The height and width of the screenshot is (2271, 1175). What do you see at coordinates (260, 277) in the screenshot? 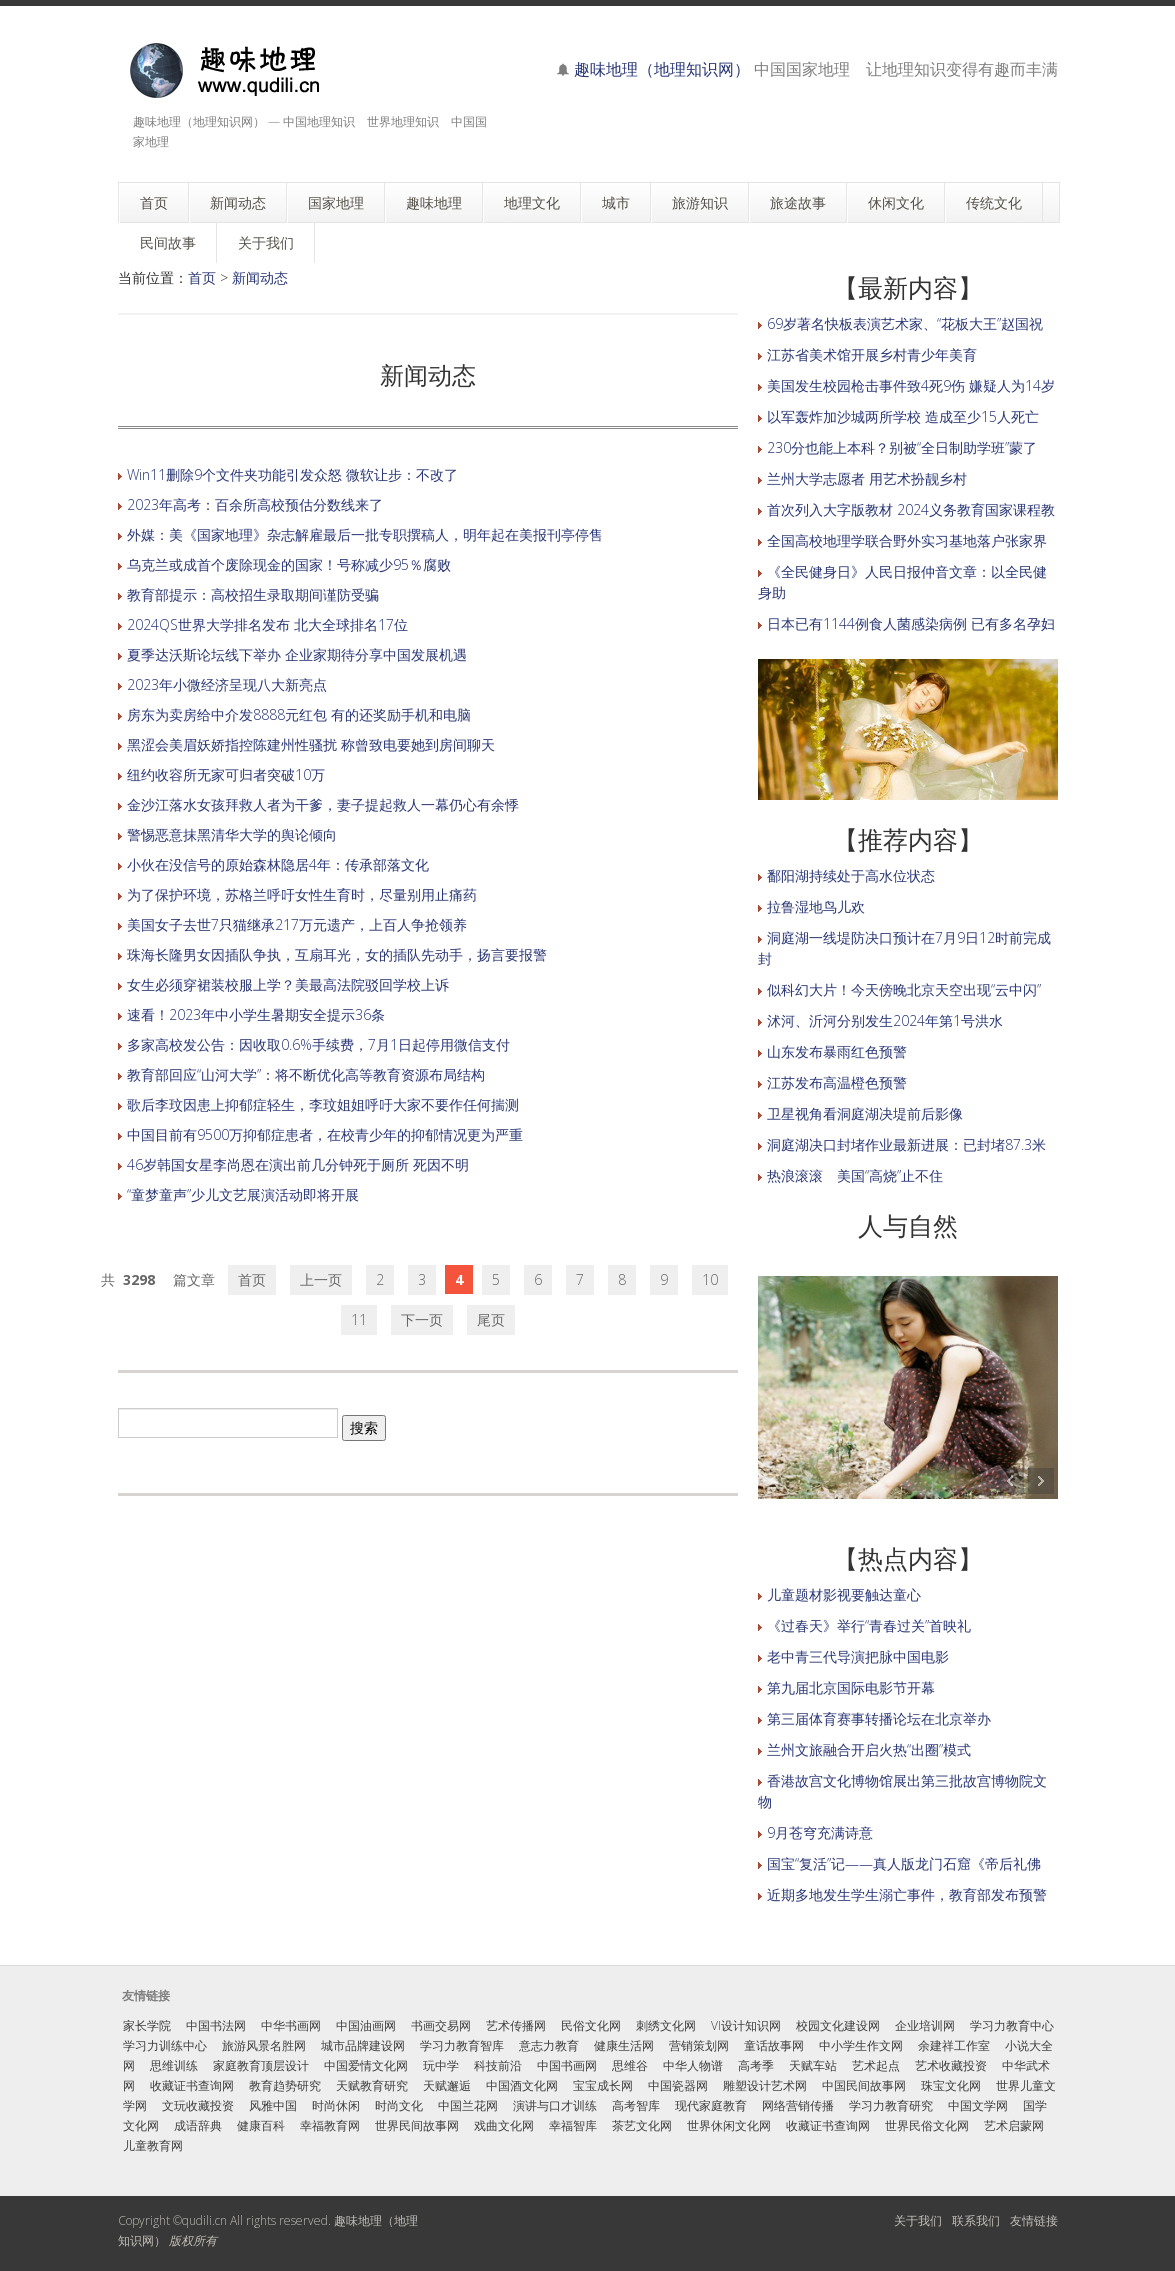
I see `新闻动态` at bounding box center [260, 277].